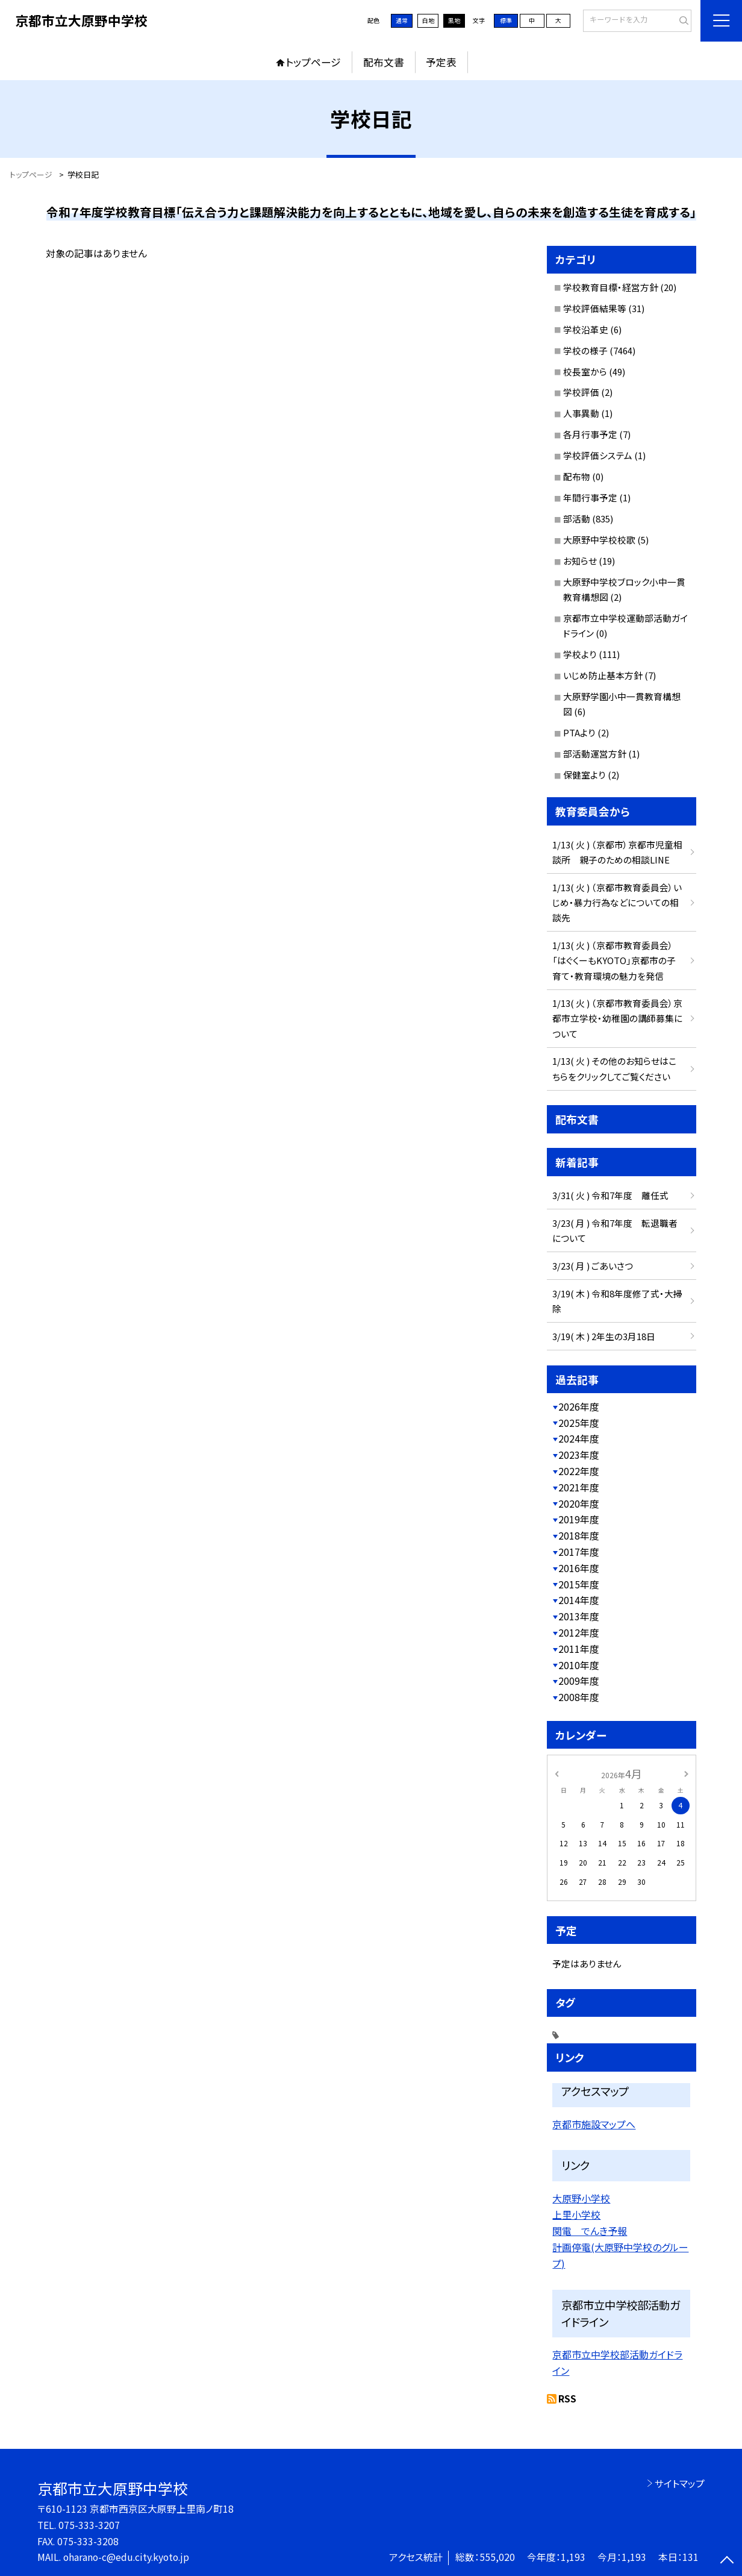 This screenshot has height=2576, width=742. Describe the element at coordinates (402, 20) in the screenshot. I see `通常` at that location.